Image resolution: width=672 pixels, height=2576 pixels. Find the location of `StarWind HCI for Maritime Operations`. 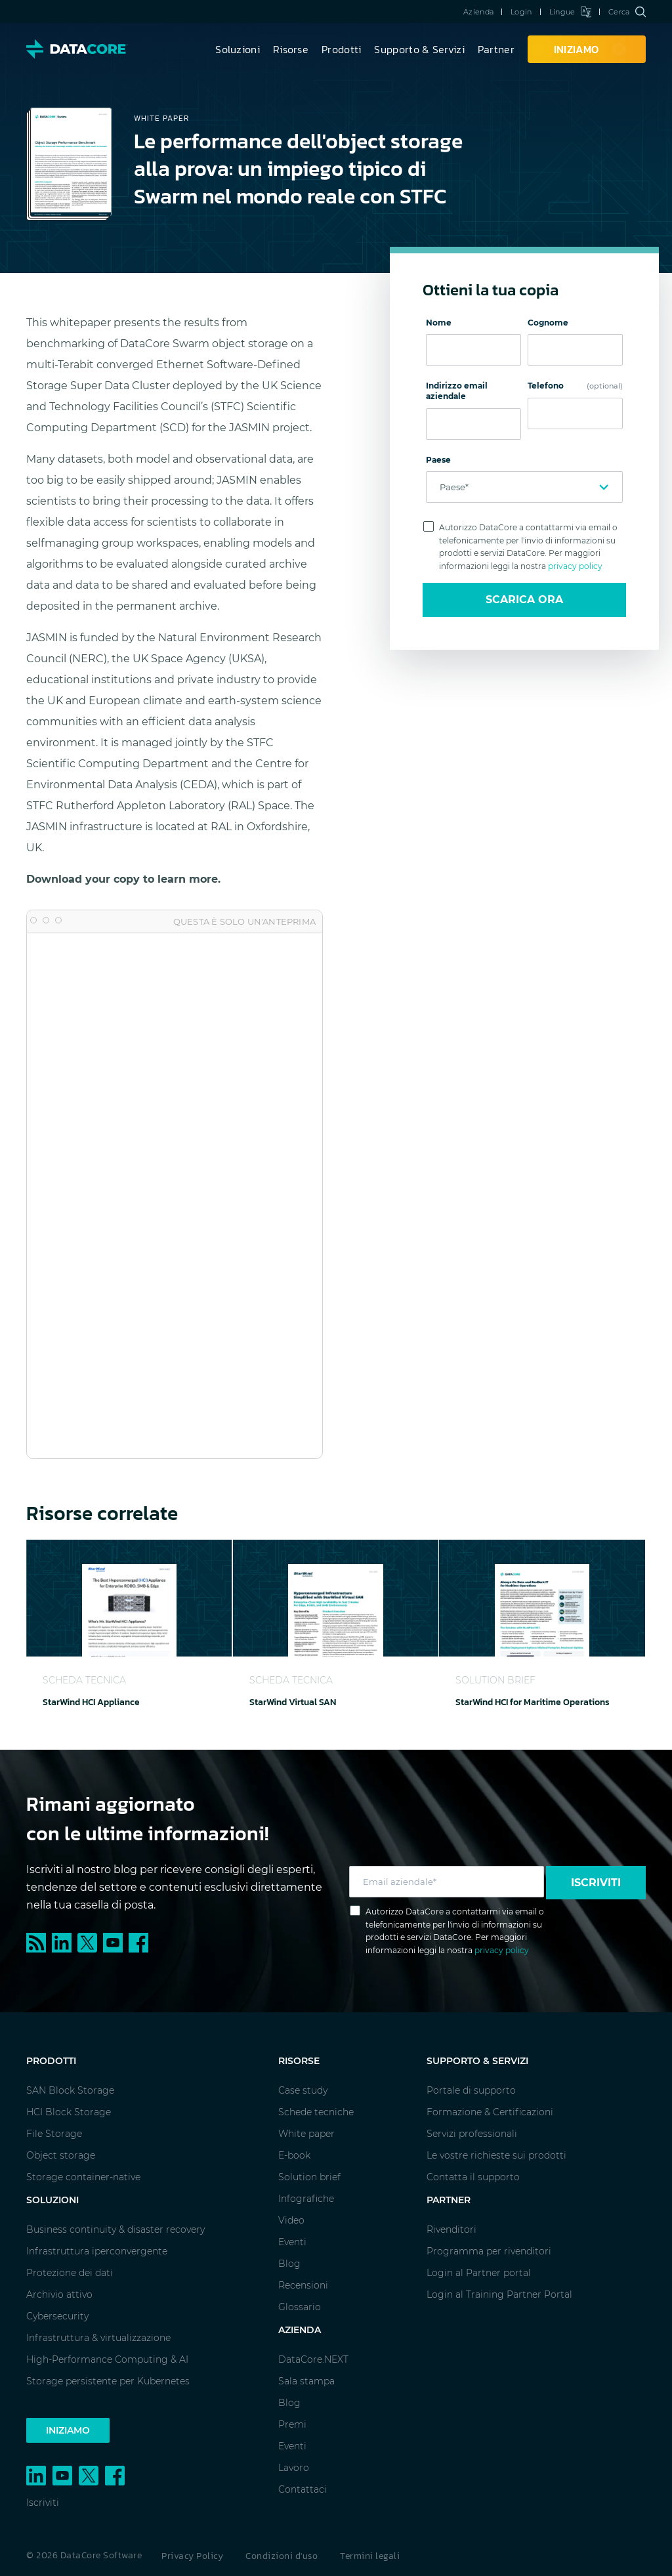

StarWind HCI for Maritime Operations is located at coordinates (532, 1702).